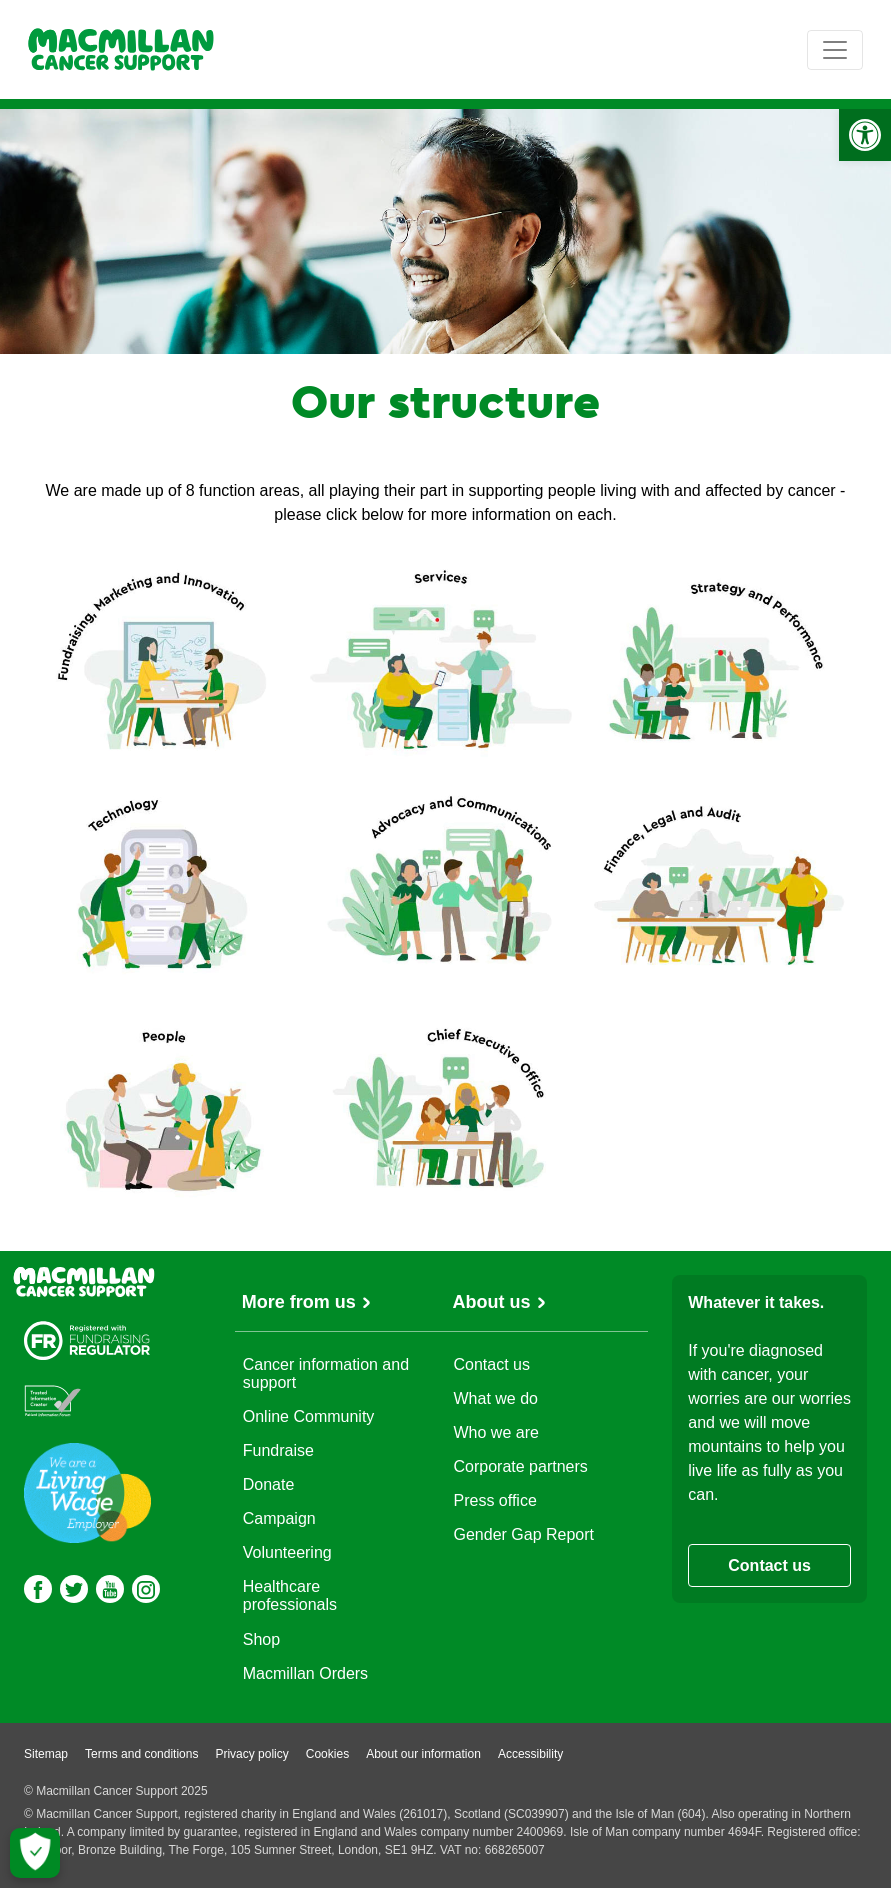 This screenshot has height=1888, width=891. Describe the element at coordinates (495, 1500) in the screenshot. I see `Press office` at that location.